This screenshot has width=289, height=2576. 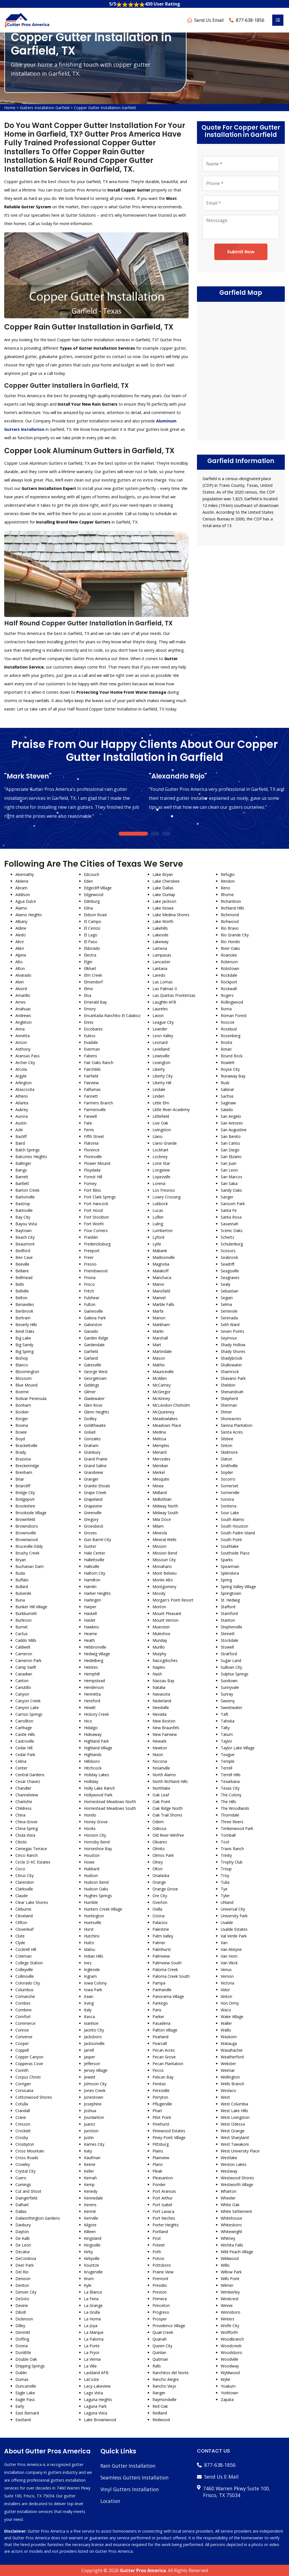 What do you see at coordinates (157, 1862) in the screenshot?
I see `Olney` at bounding box center [157, 1862].